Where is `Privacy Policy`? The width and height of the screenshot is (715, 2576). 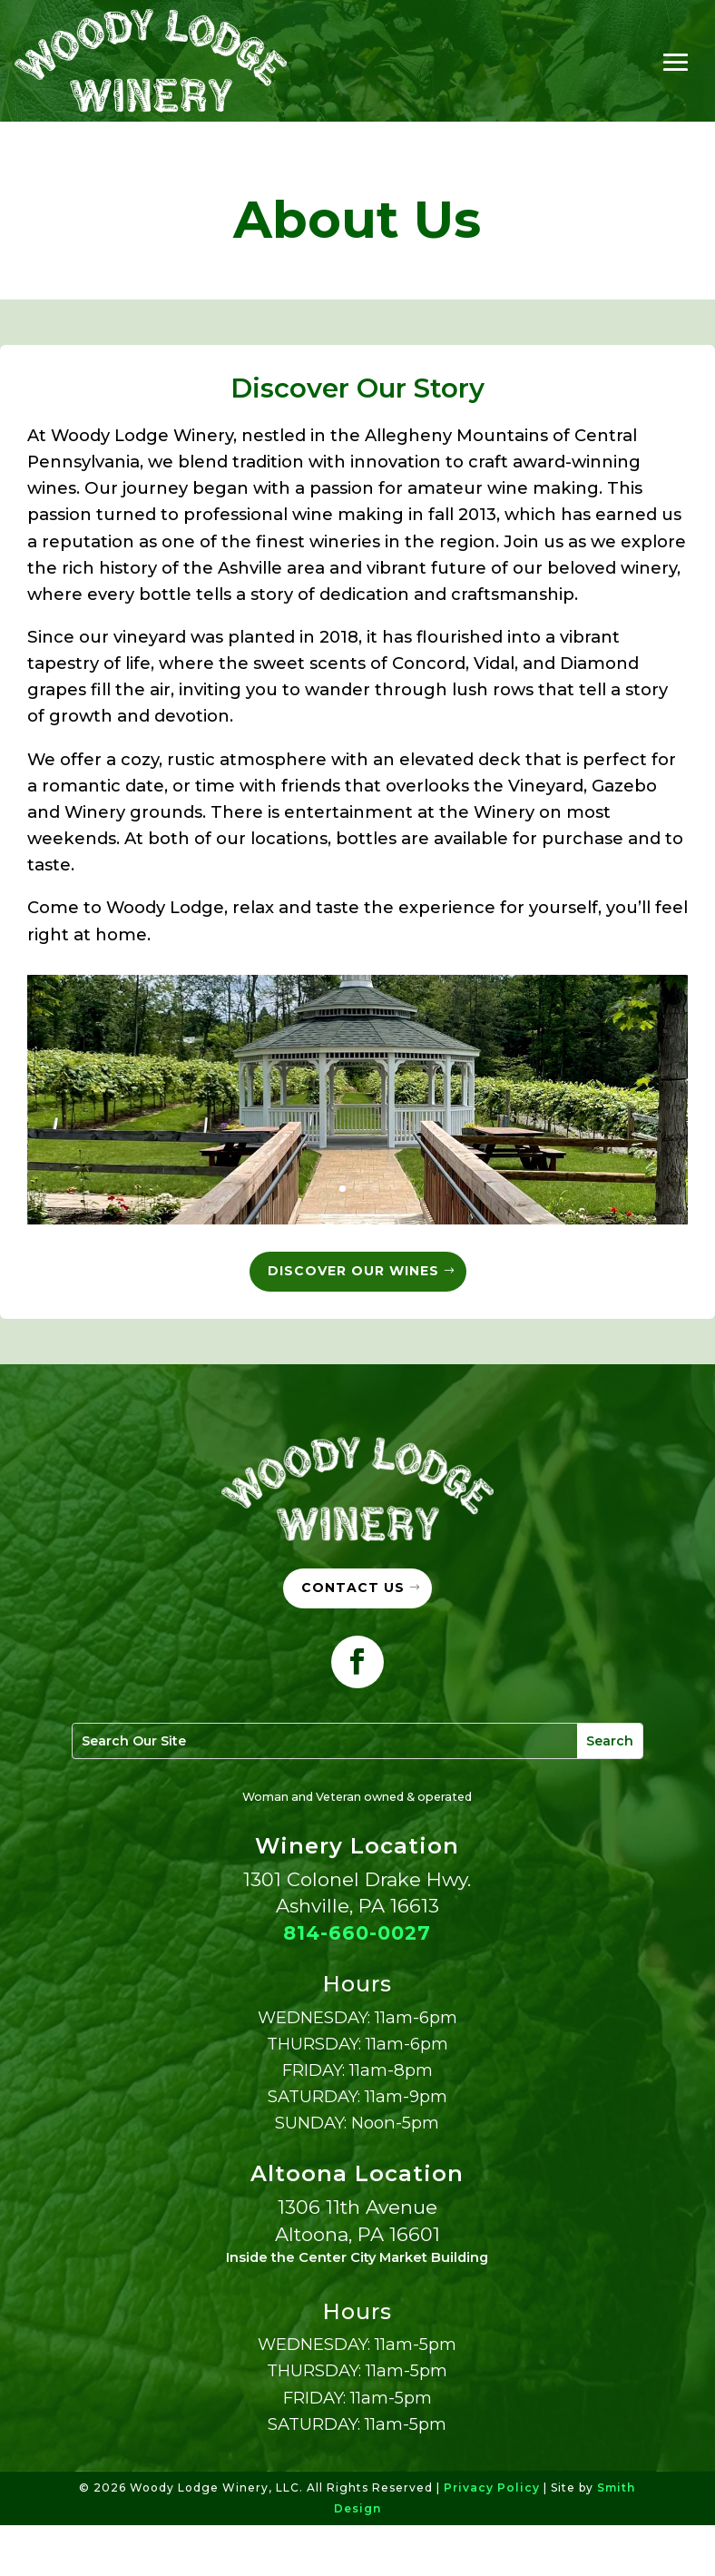 Privacy Policy is located at coordinates (492, 2538).